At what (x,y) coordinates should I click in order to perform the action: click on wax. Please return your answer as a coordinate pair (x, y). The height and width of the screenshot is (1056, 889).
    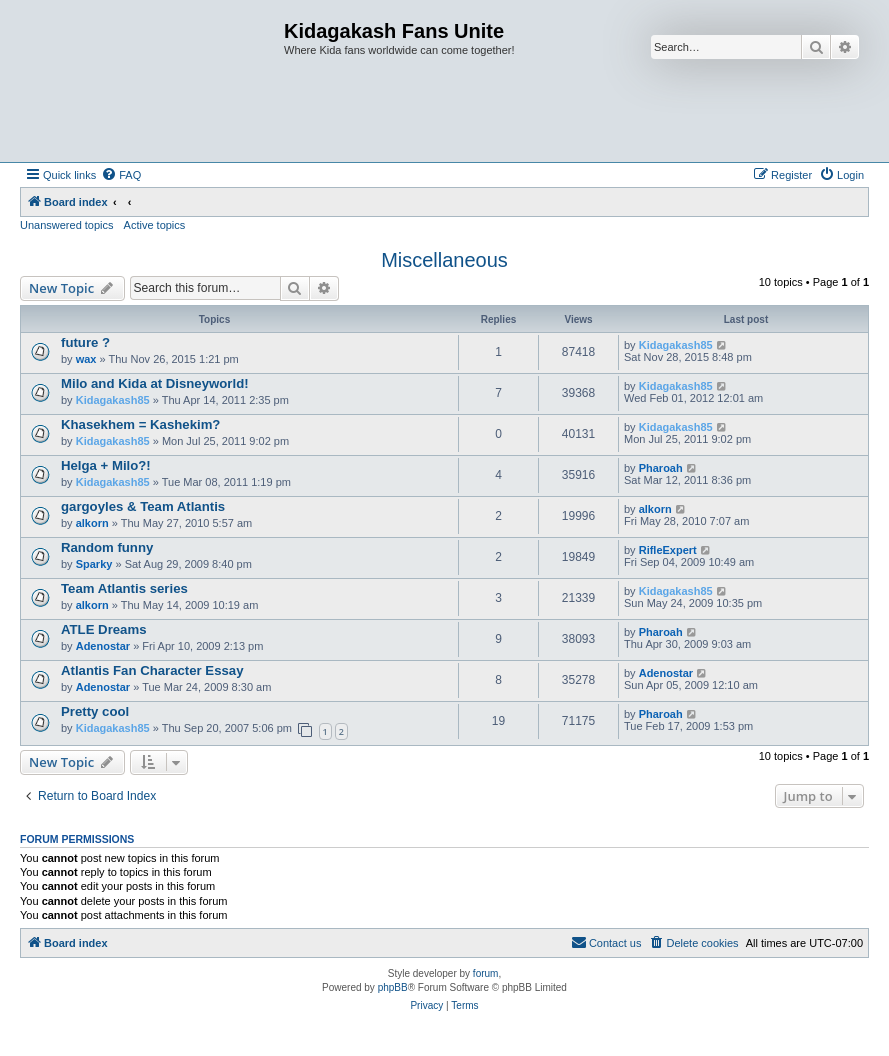
    Looking at the image, I should click on (86, 359).